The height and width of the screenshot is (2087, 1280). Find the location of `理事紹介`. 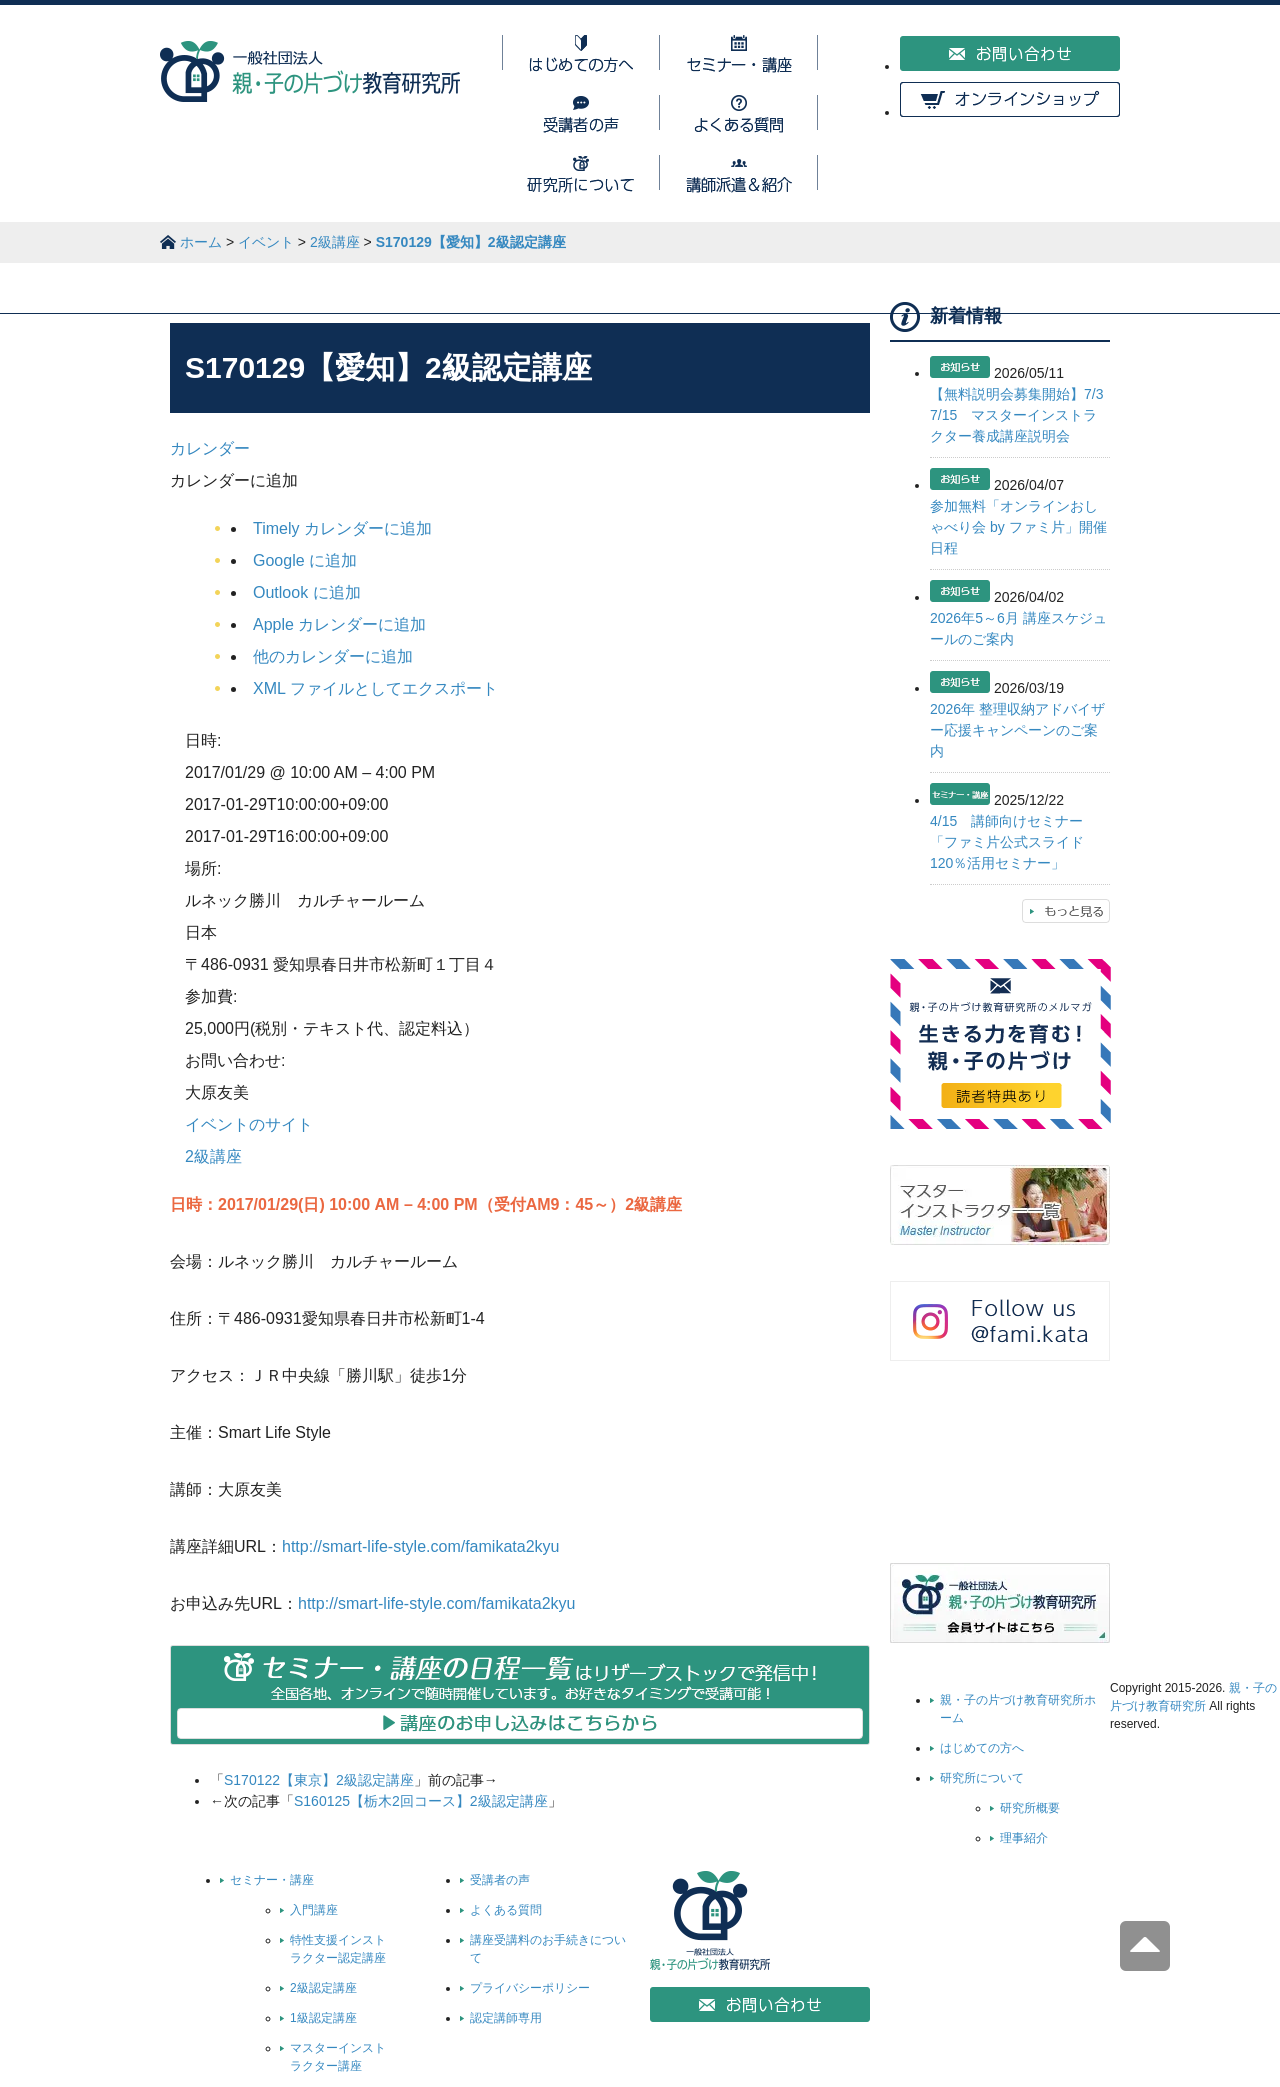

理事紹介 is located at coordinates (1024, 1838).